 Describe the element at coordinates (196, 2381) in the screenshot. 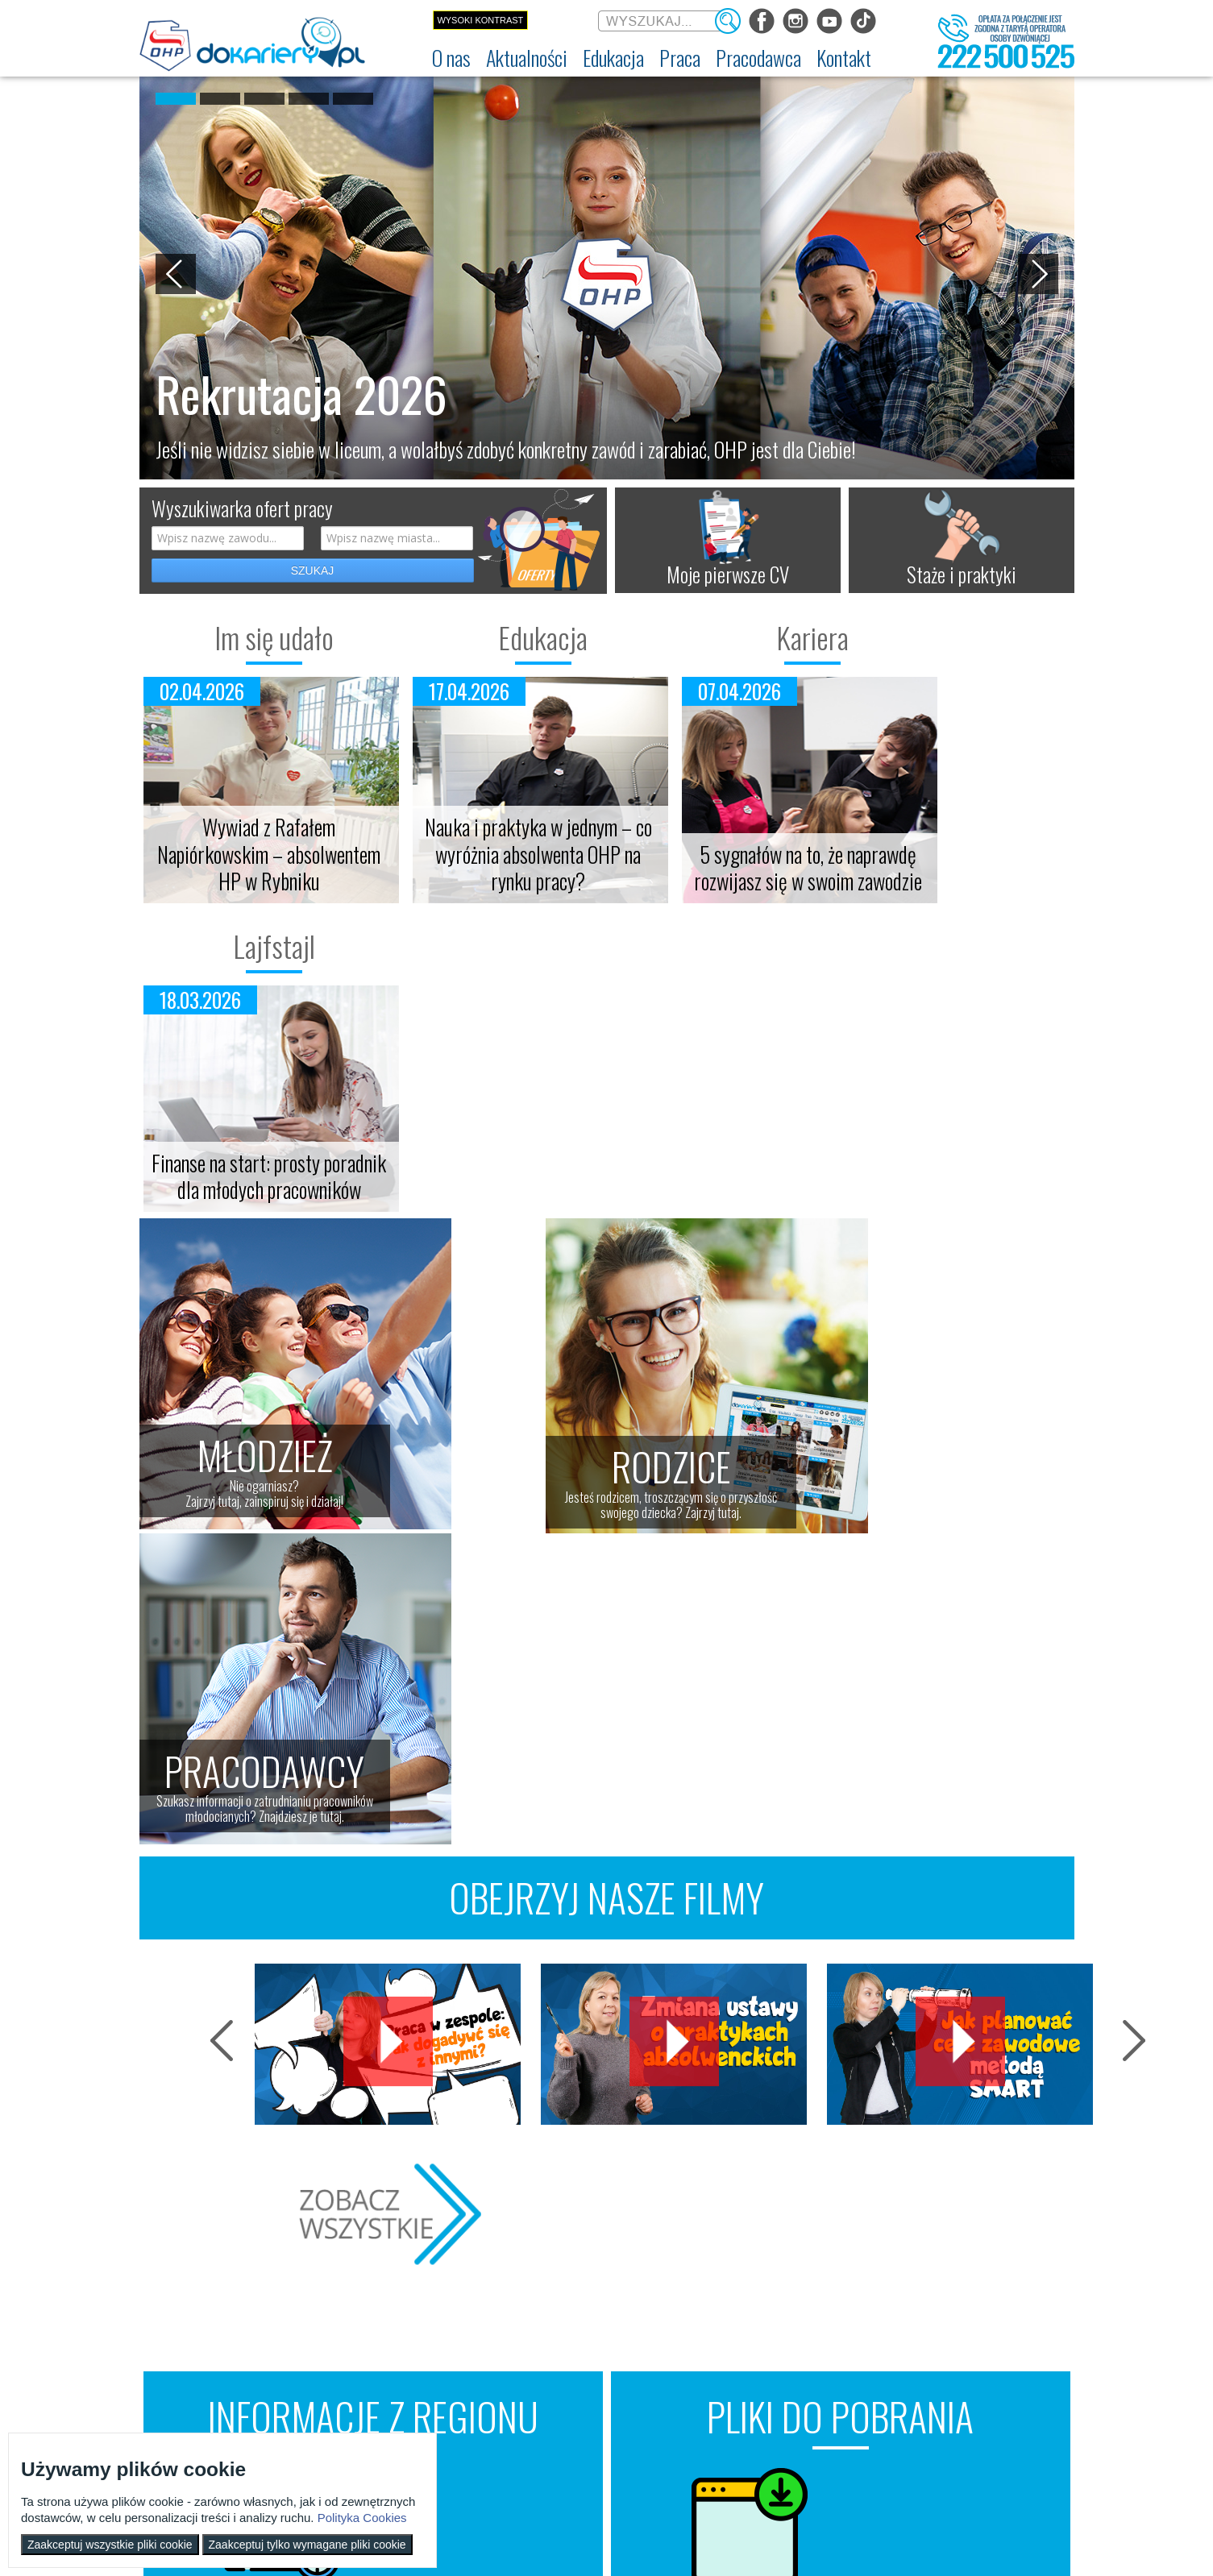

I see `Zakres działalności (ETR) [menuitem]` at that location.